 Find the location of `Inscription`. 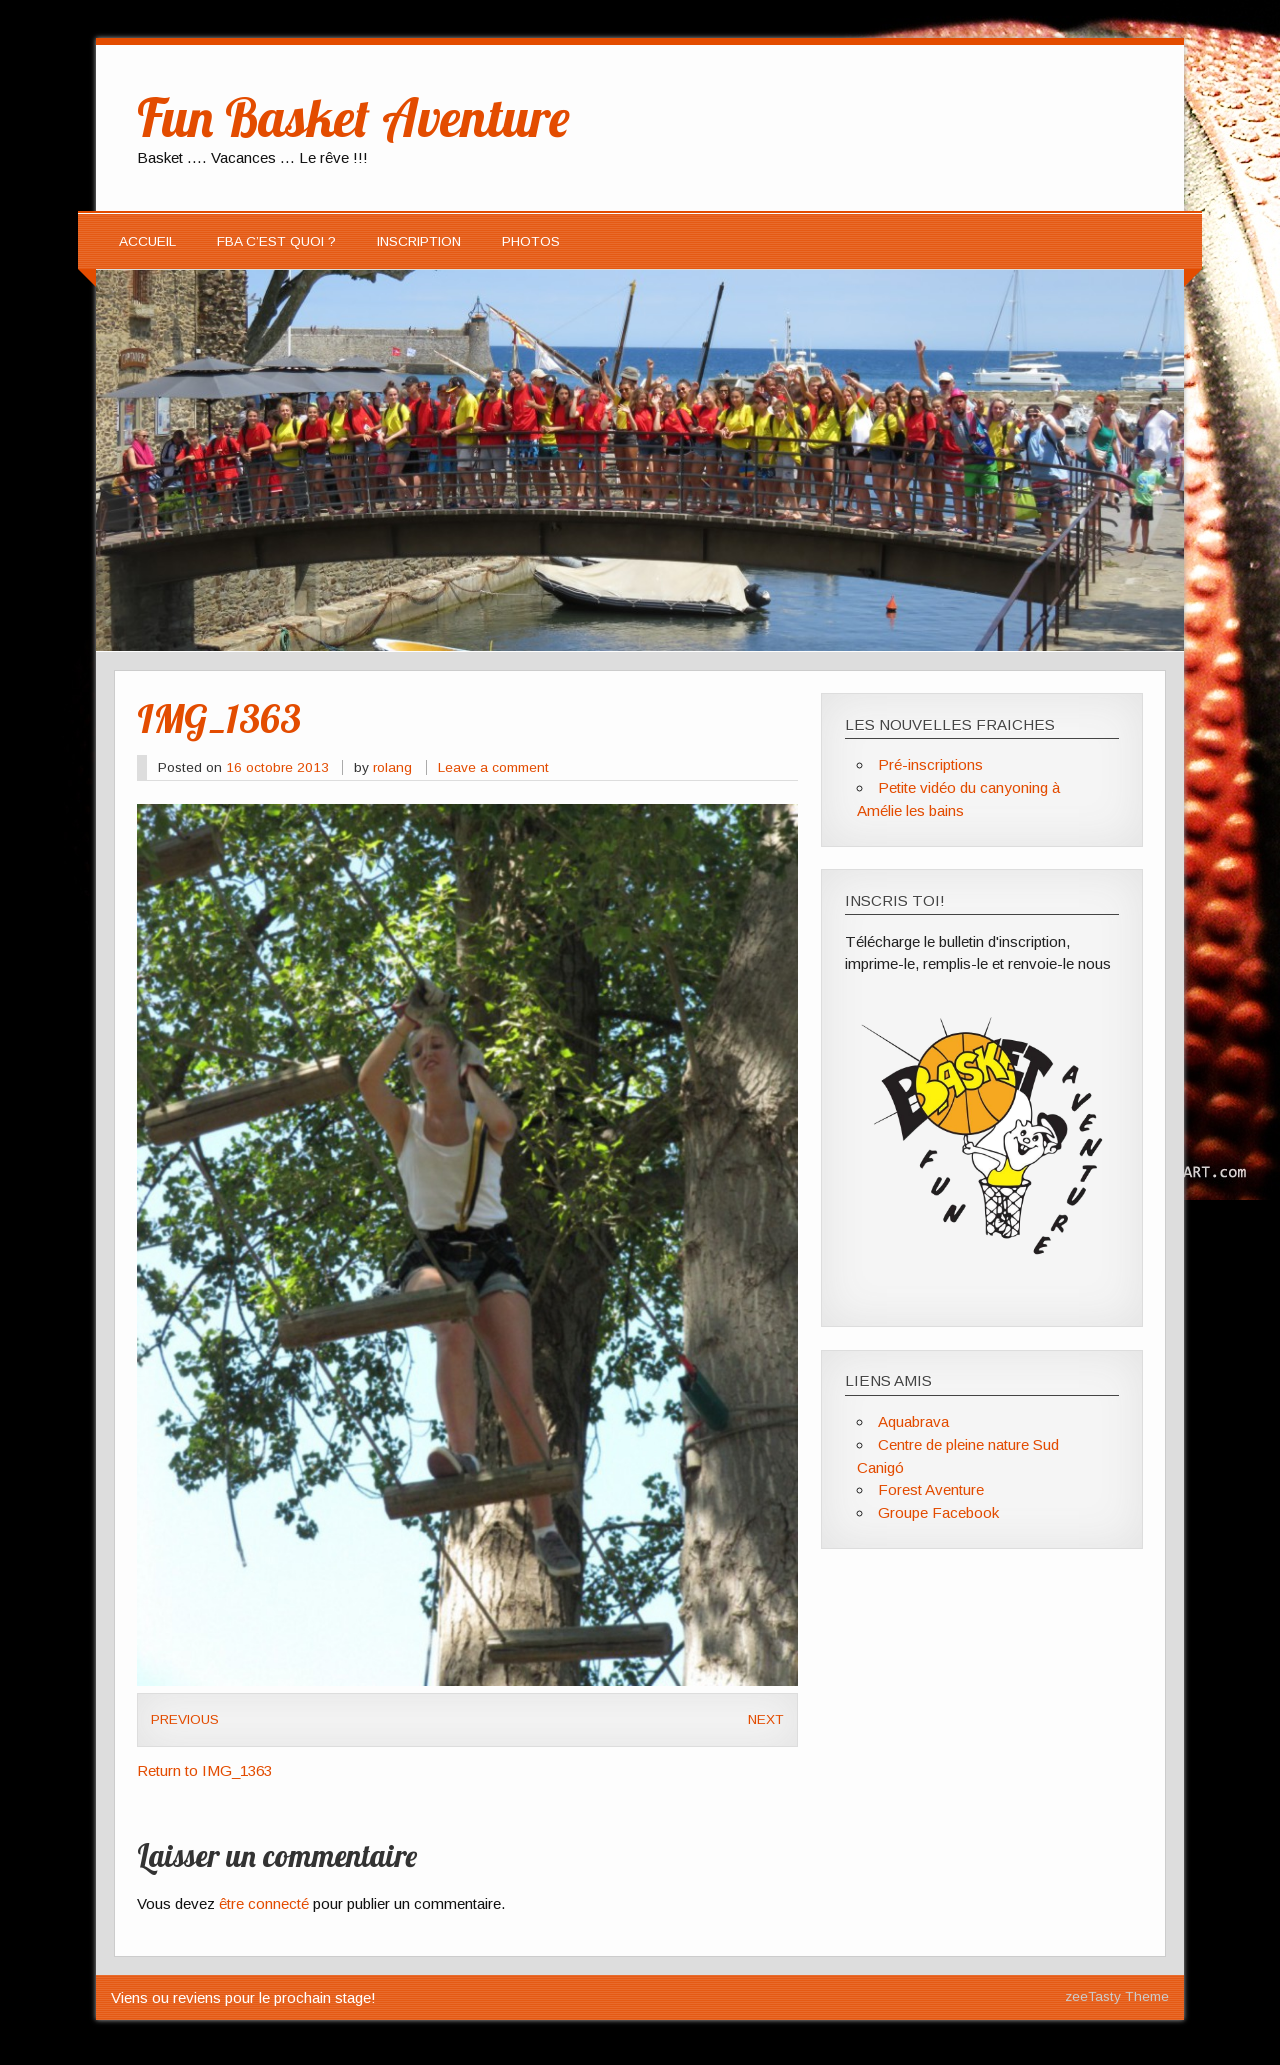

Inscription is located at coordinates (419, 241).